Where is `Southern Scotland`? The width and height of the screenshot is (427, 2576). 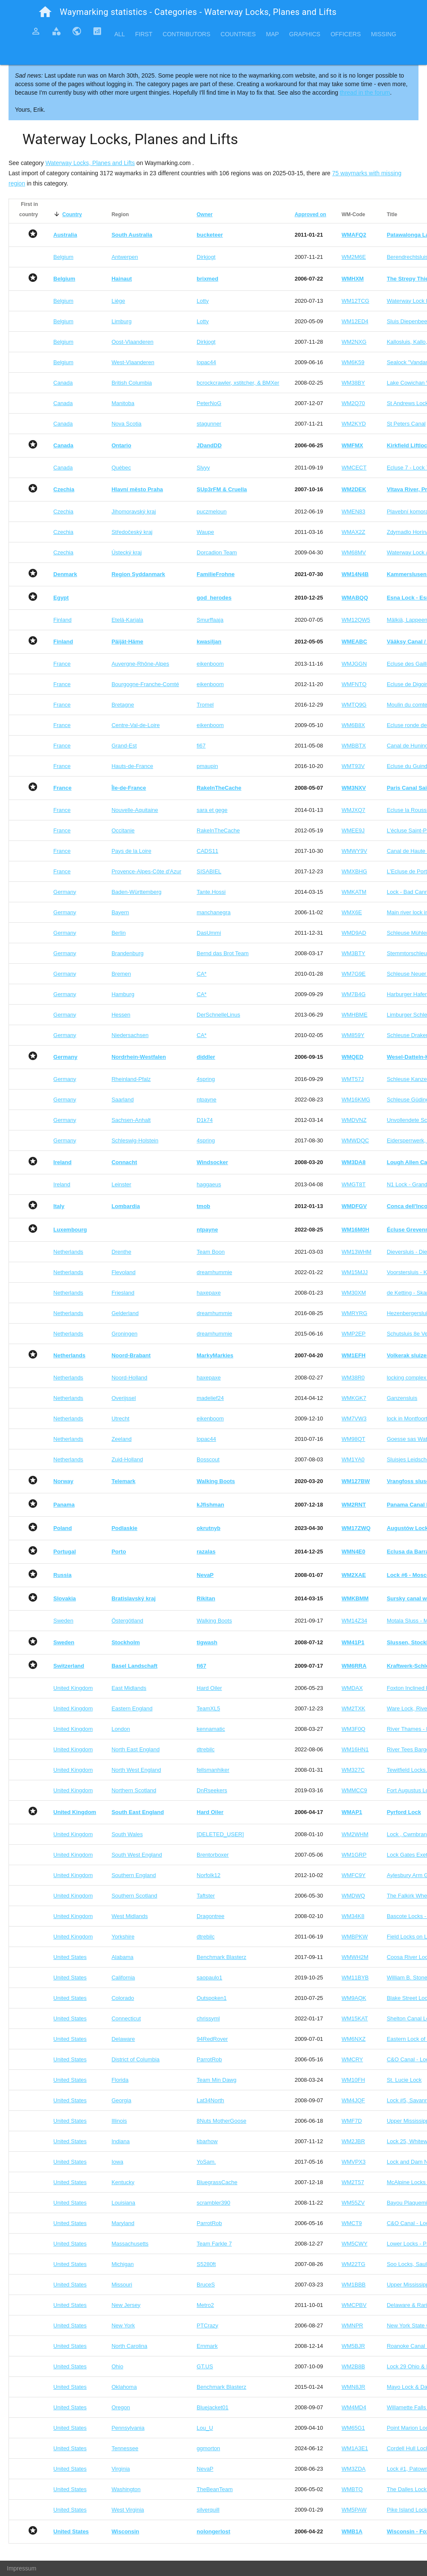 Southern Scotland is located at coordinates (134, 1895).